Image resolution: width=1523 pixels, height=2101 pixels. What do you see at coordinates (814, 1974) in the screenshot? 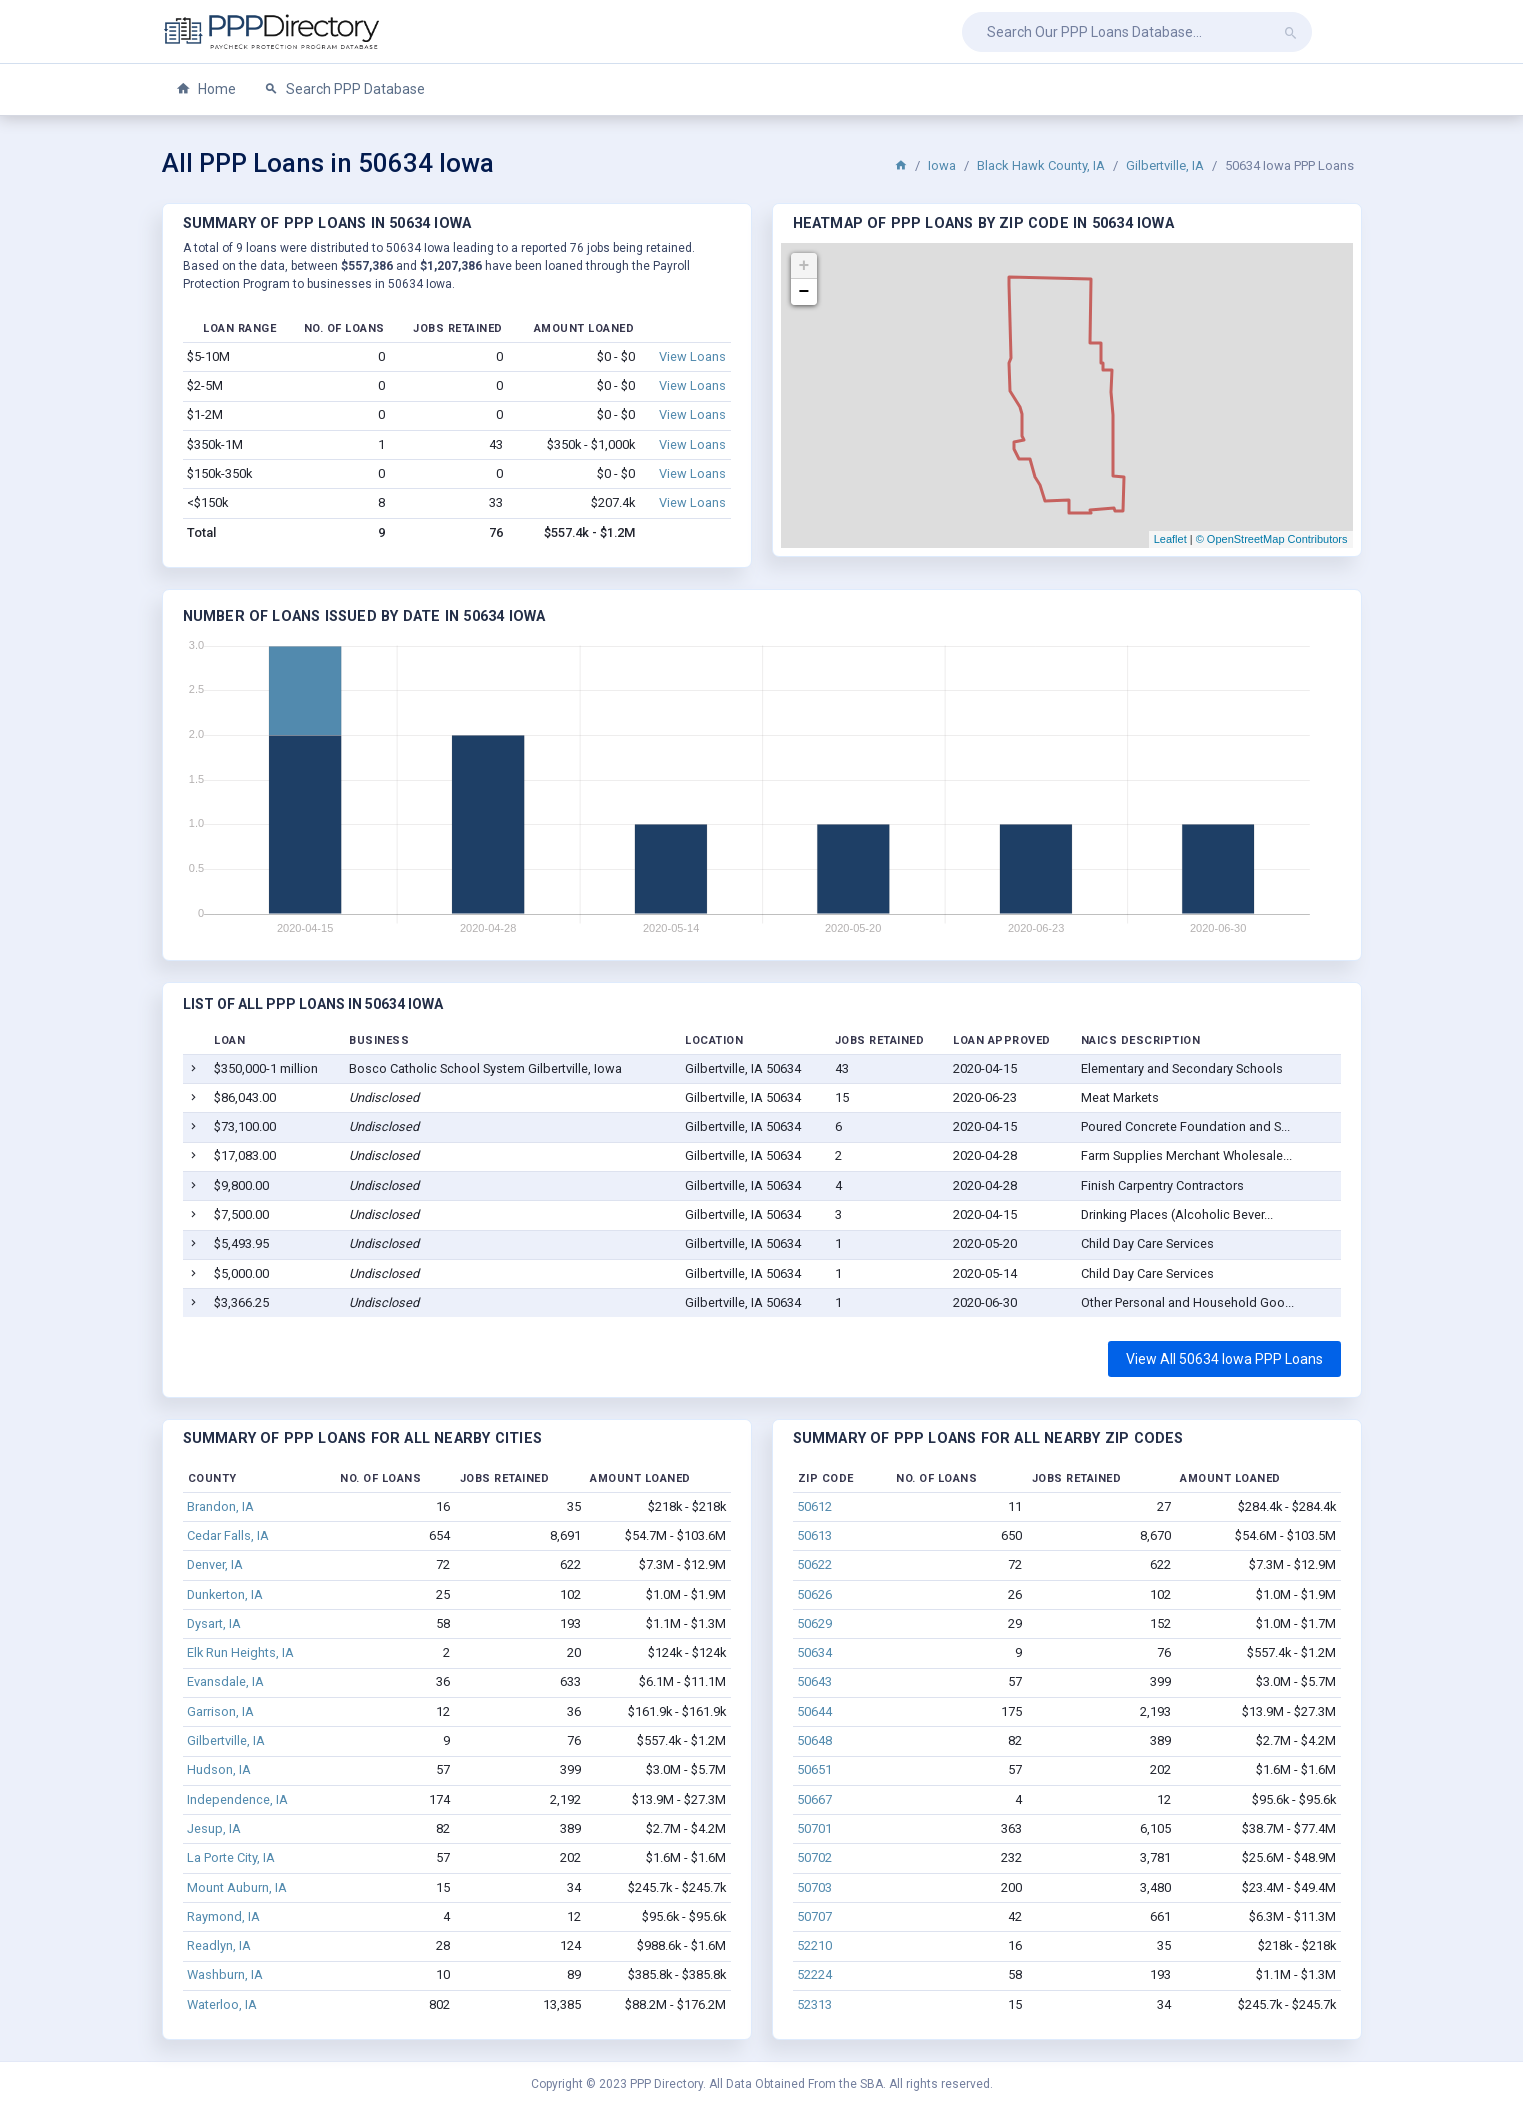
I see `52224` at bounding box center [814, 1974].